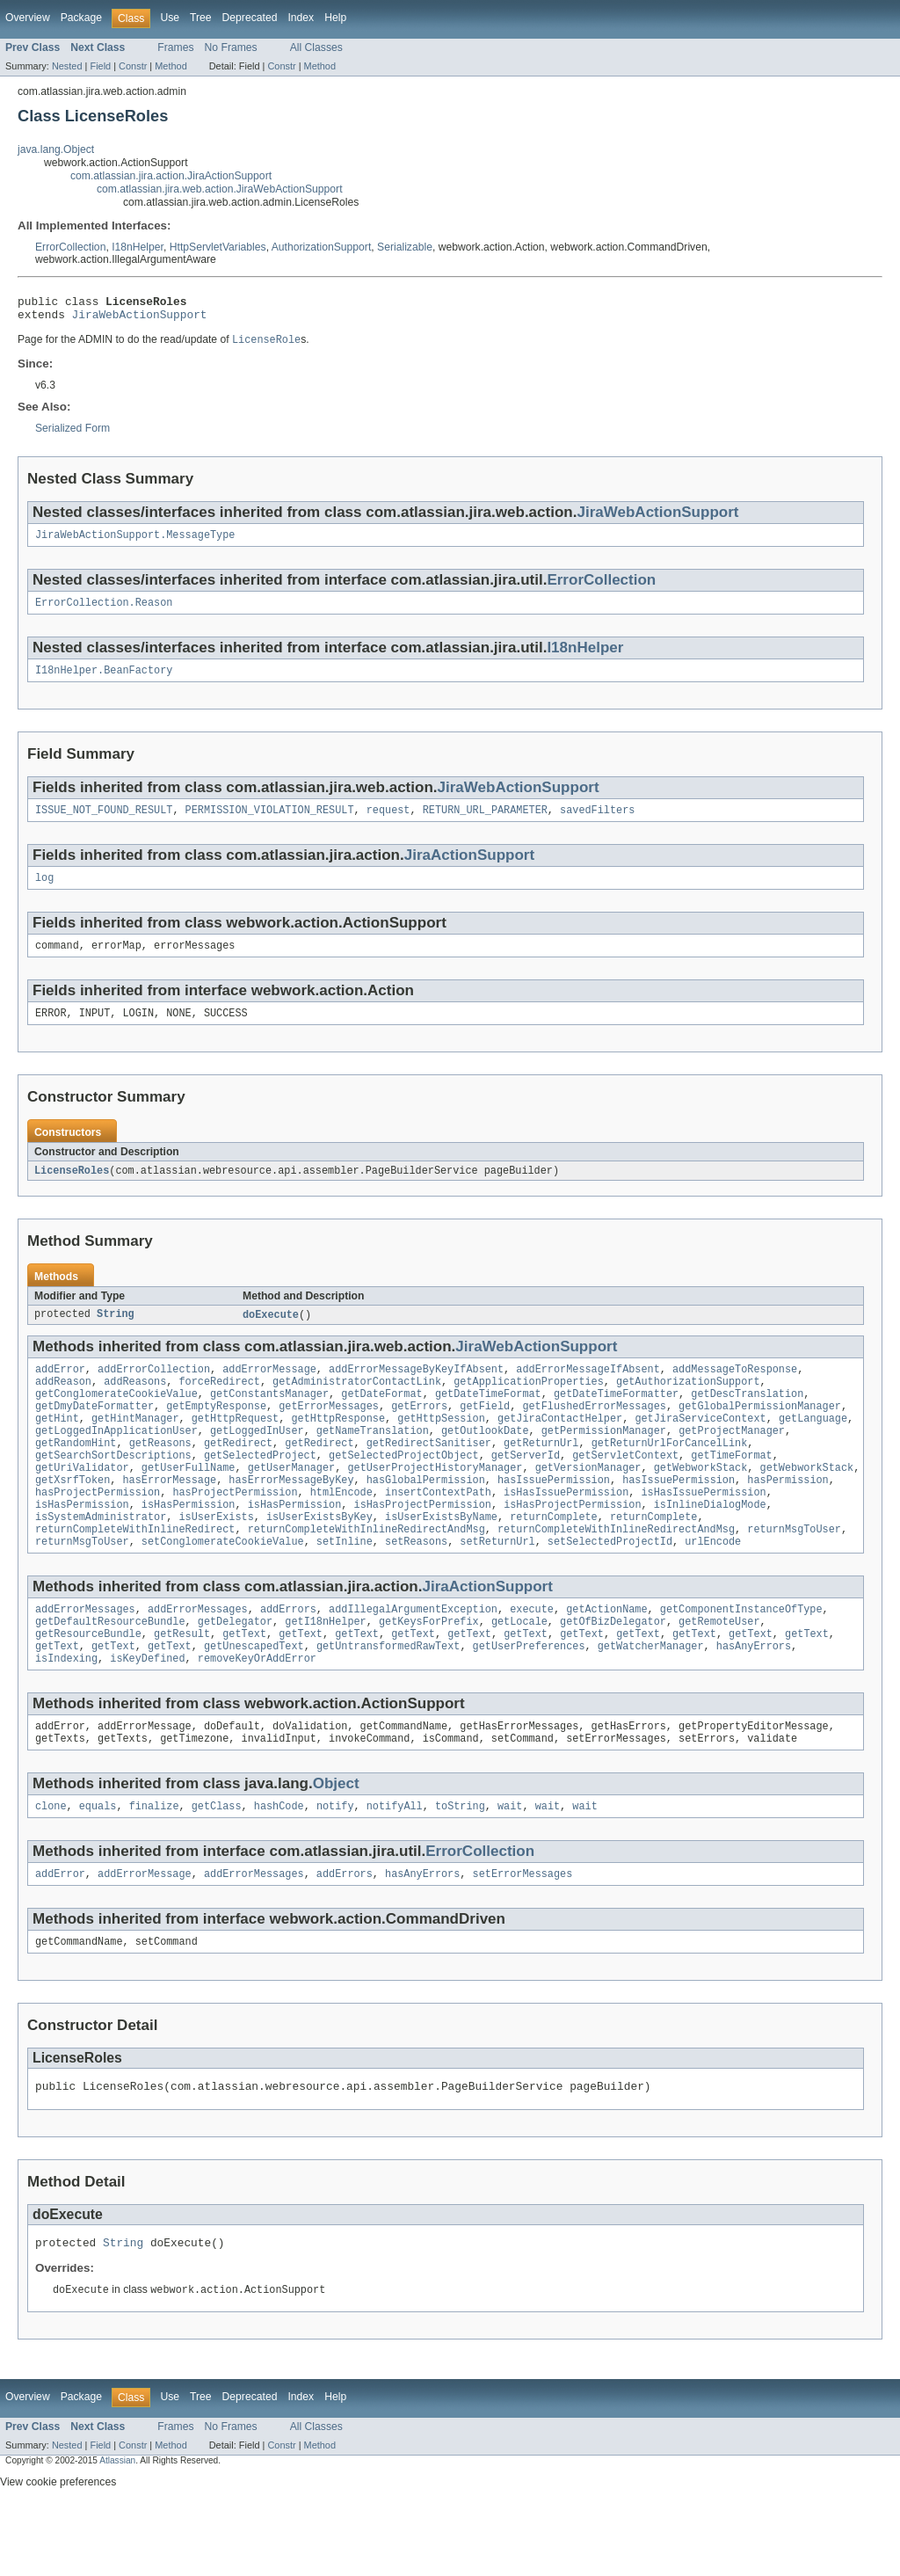 Image resolution: width=900 pixels, height=2576 pixels. What do you see at coordinates (381, 1419) in the screenshot?
I see `getDateFormat` at bounding box center [381, 1419].